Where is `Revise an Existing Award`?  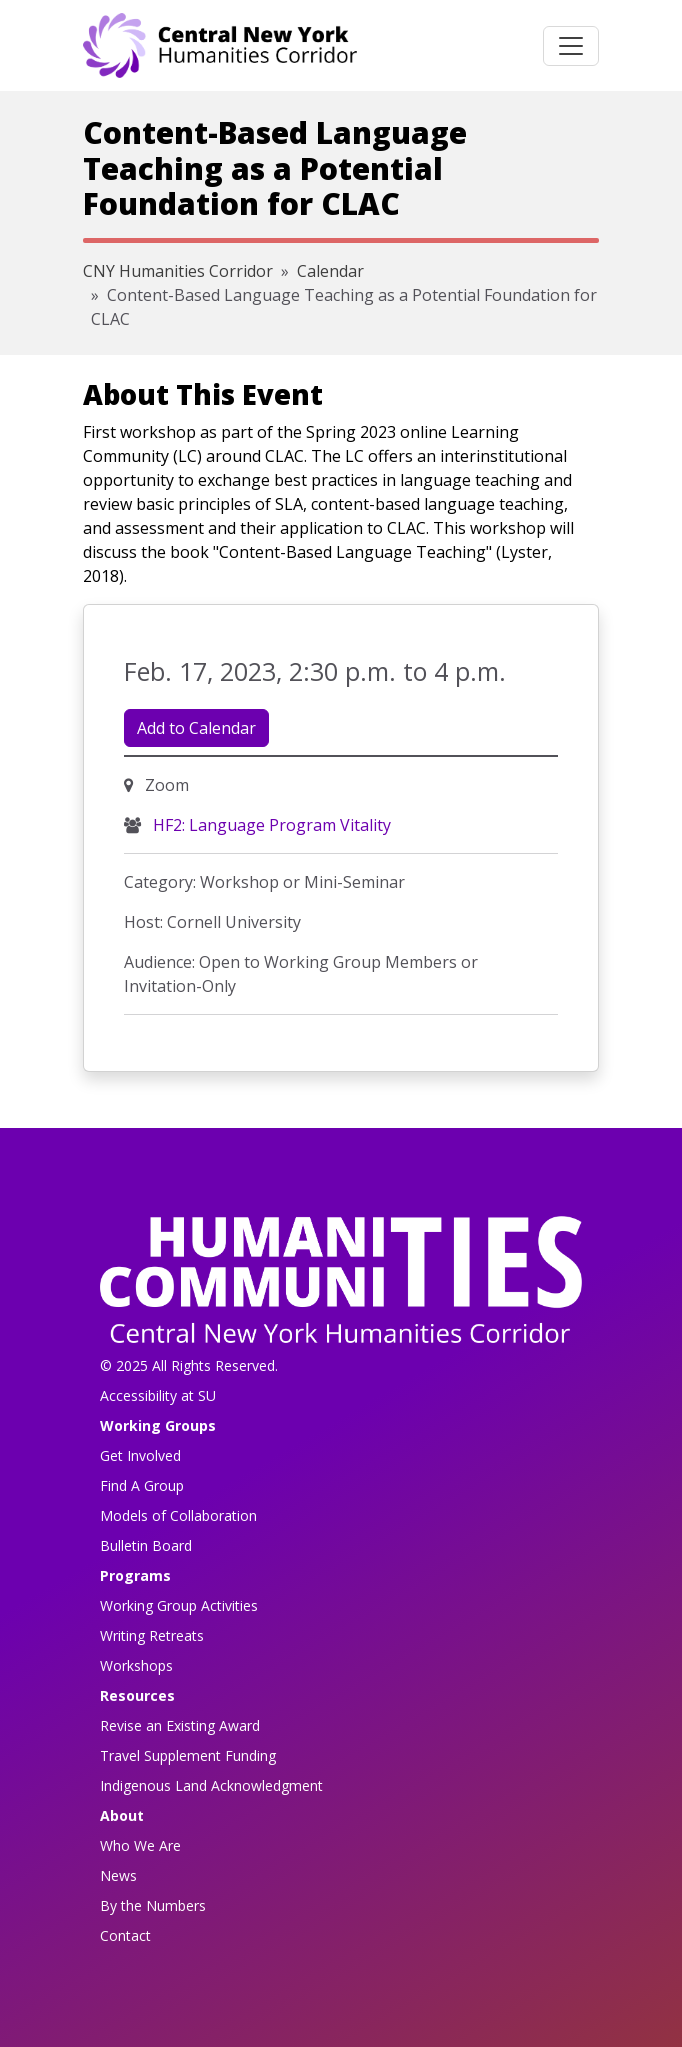
Revise an Existing Award is located at coordinates (180, 1725).